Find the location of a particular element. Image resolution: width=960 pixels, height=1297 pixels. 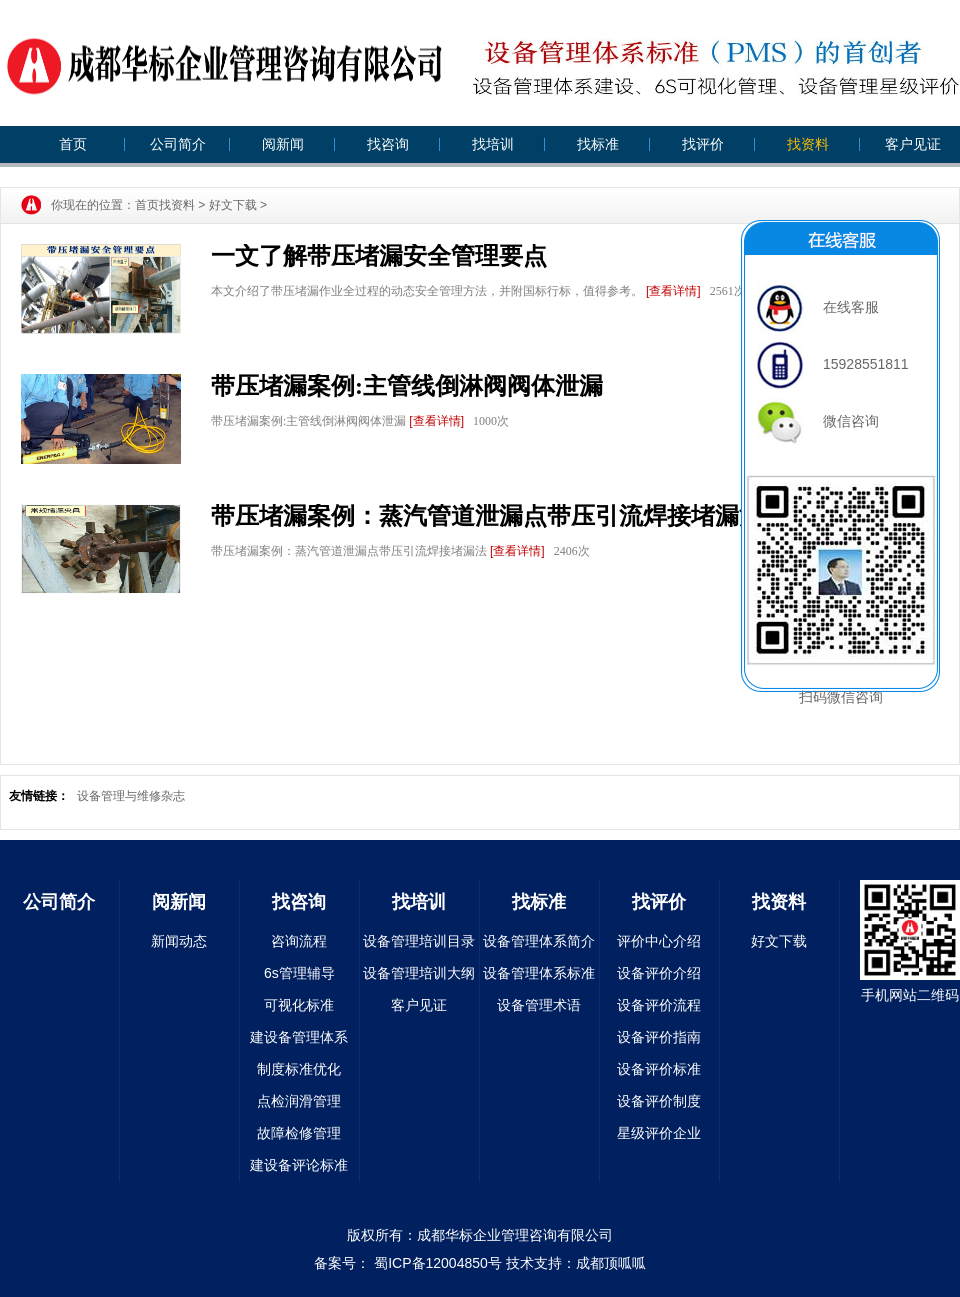

设备管理培训目录 is located at coordinates (419, 941).